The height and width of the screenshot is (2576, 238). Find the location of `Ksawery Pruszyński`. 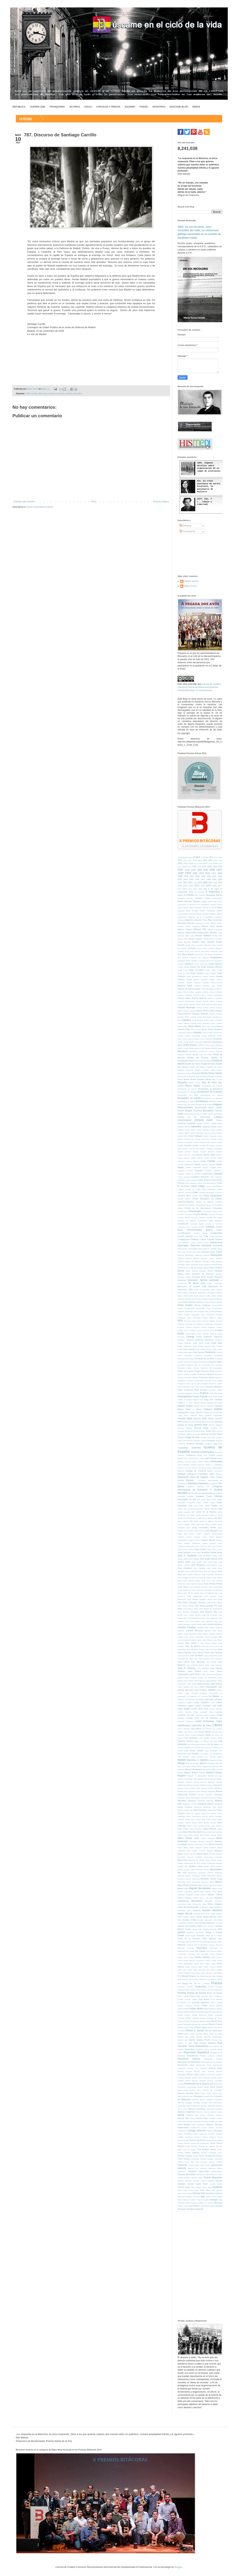

Ksawery Pruszyński is located at coordinates (209, 1693).